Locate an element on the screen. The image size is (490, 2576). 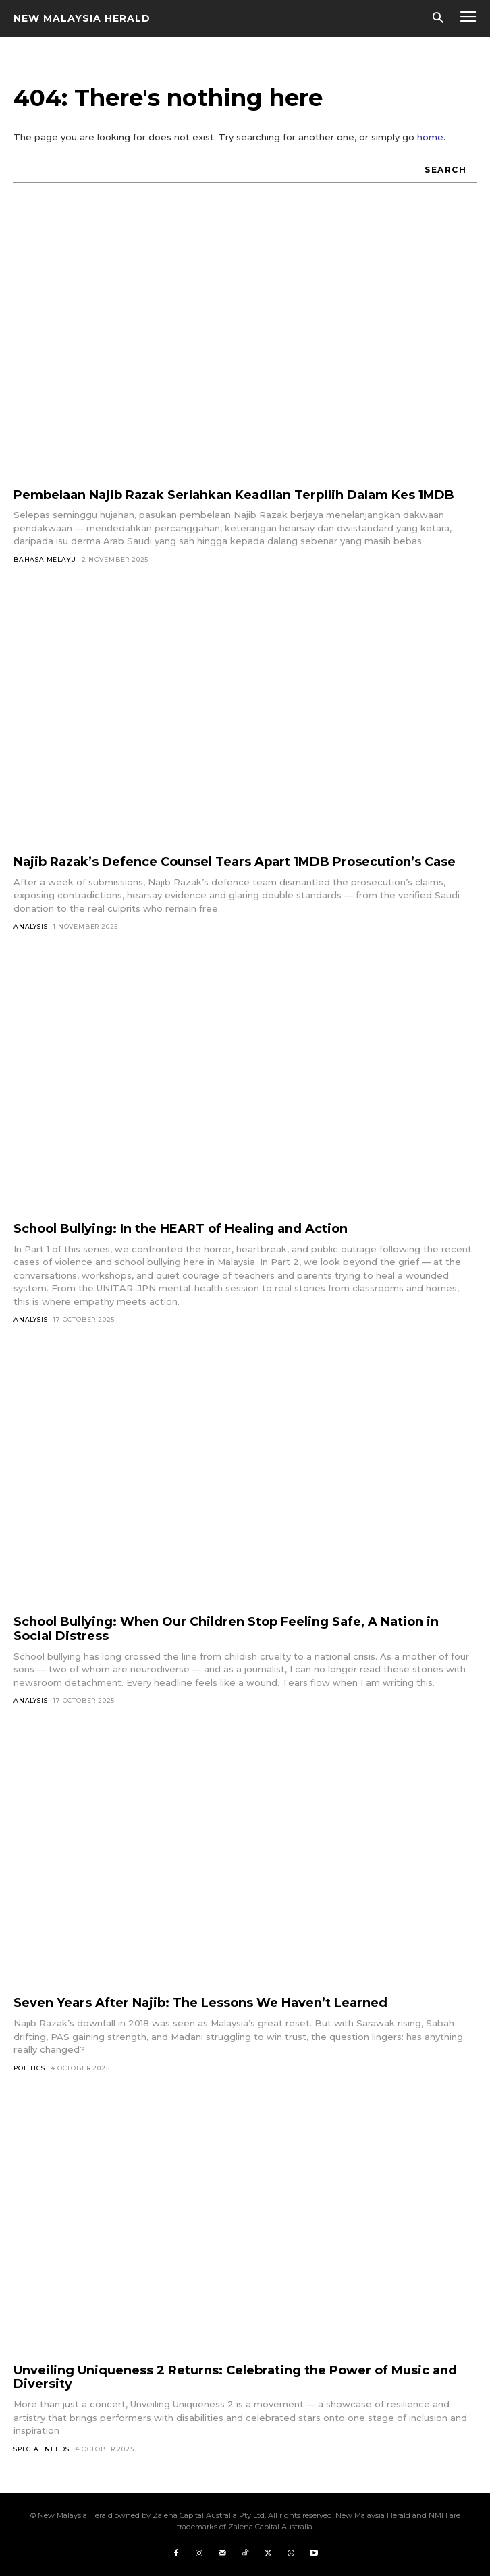
Analysis is located at coordinates (30, 926).